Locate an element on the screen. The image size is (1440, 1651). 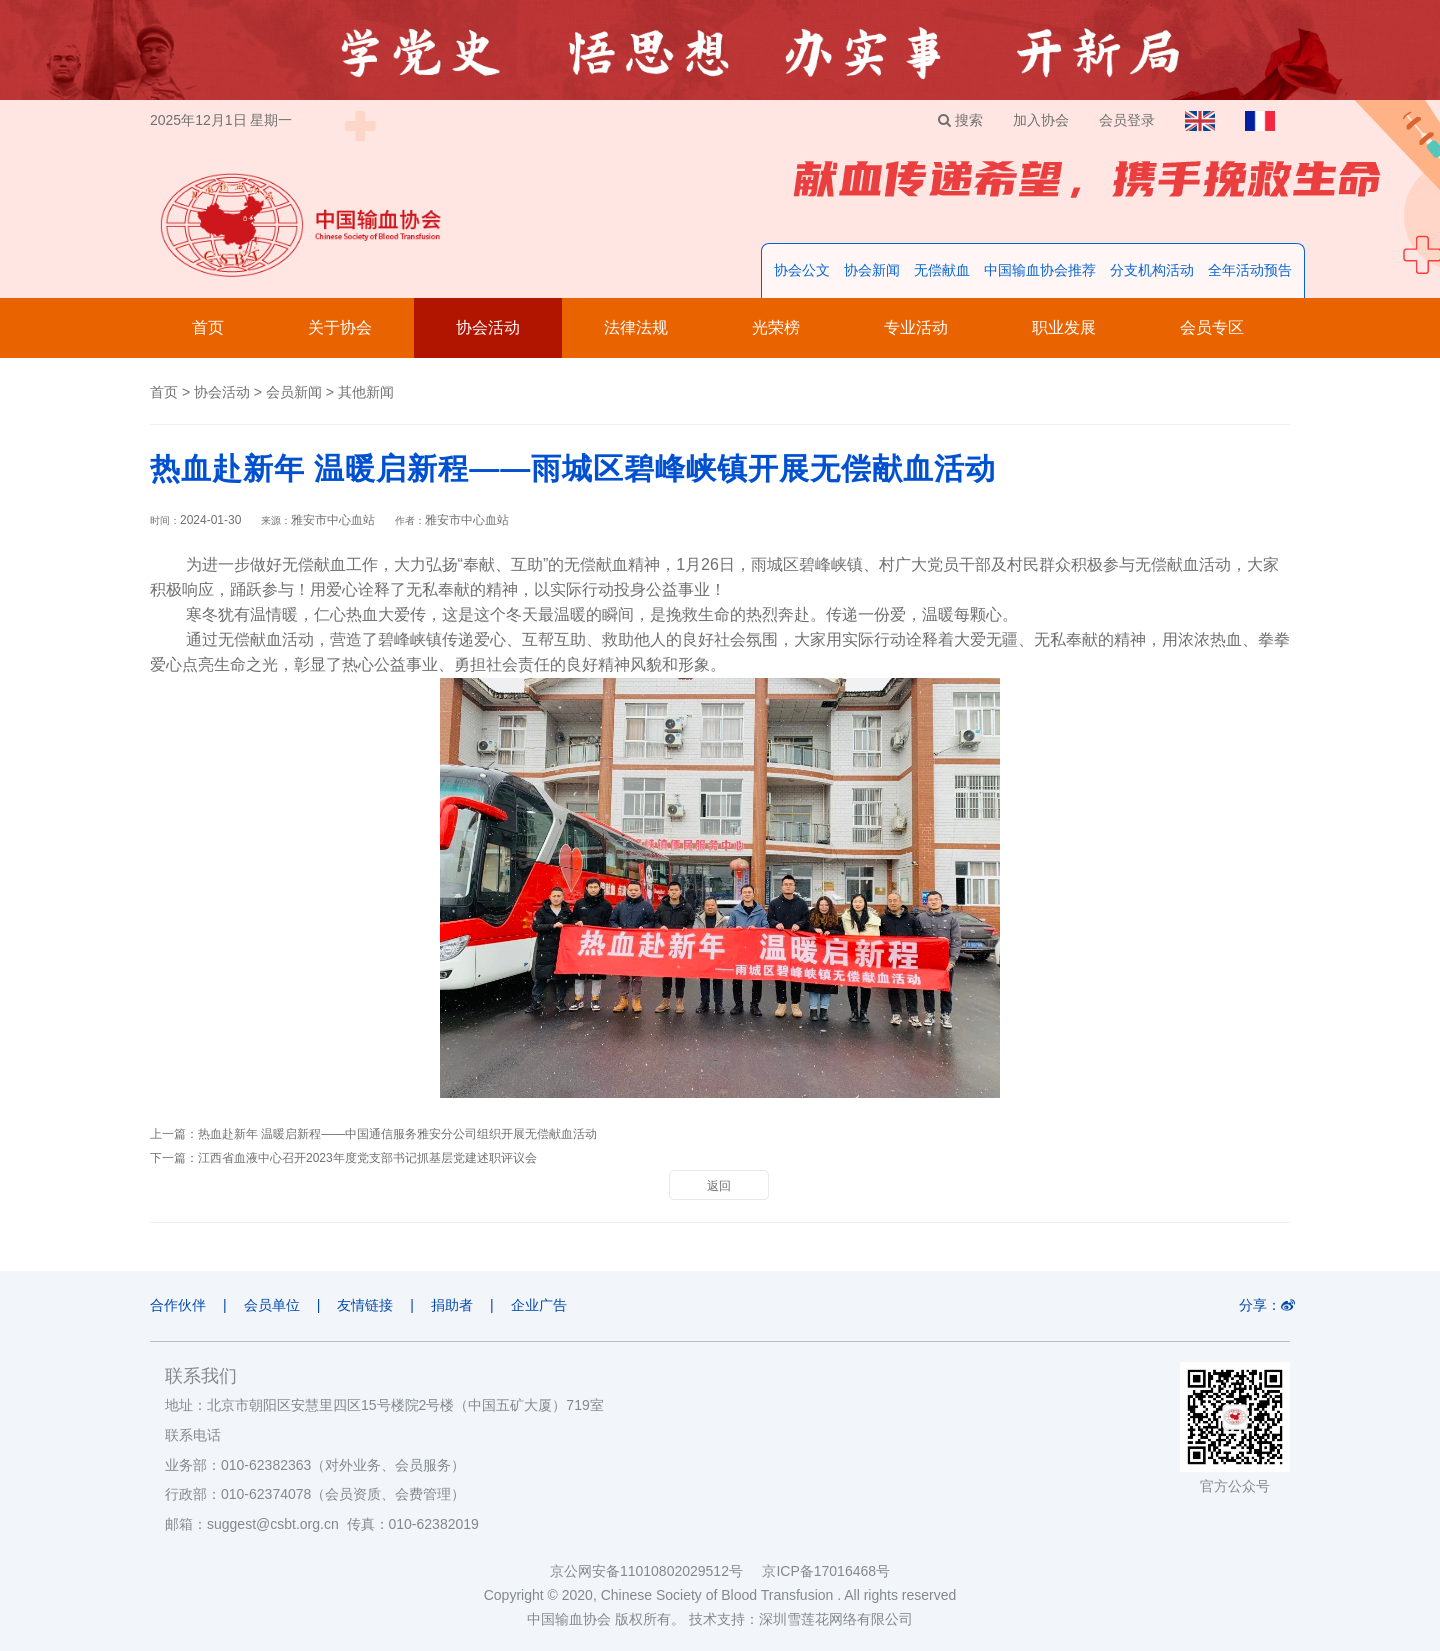
京公网安备11010802029512号 is located at coordinates (656, 1571).